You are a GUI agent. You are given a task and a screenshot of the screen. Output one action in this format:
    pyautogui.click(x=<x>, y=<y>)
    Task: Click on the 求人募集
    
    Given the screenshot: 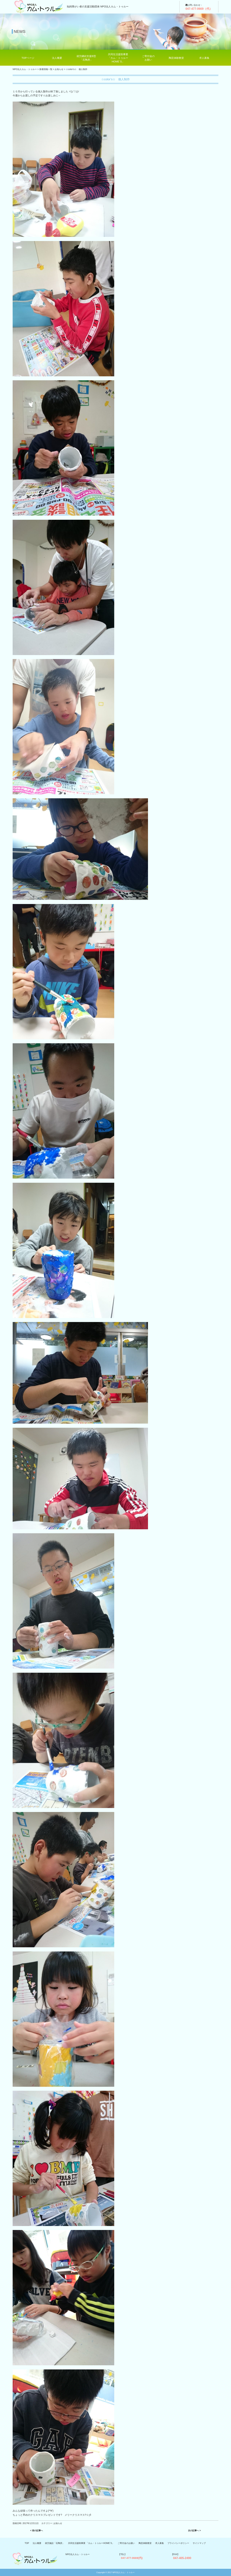 What is the action you would take?
    pyautogui.click(x=204, y=57)
    